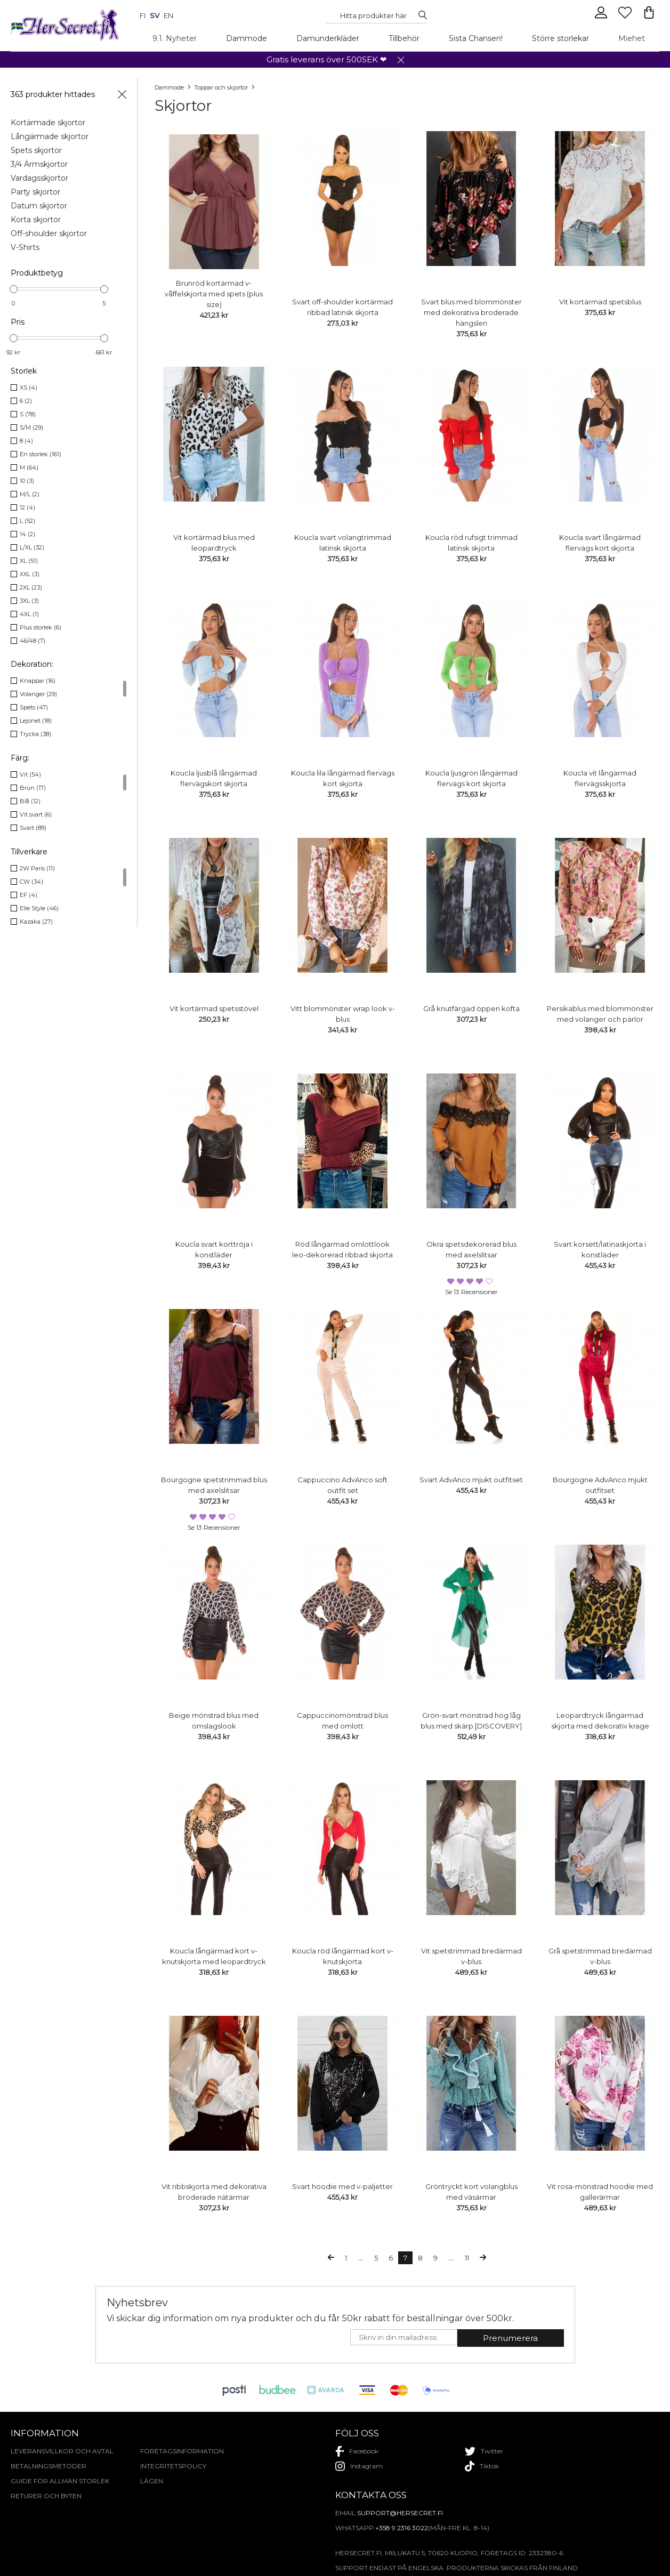 Image resolution: width=670 pixels, height=2576 pixels. Describe the element at coordinates (626, 17) in the screenshot. I see `[Favourites]` at that location.